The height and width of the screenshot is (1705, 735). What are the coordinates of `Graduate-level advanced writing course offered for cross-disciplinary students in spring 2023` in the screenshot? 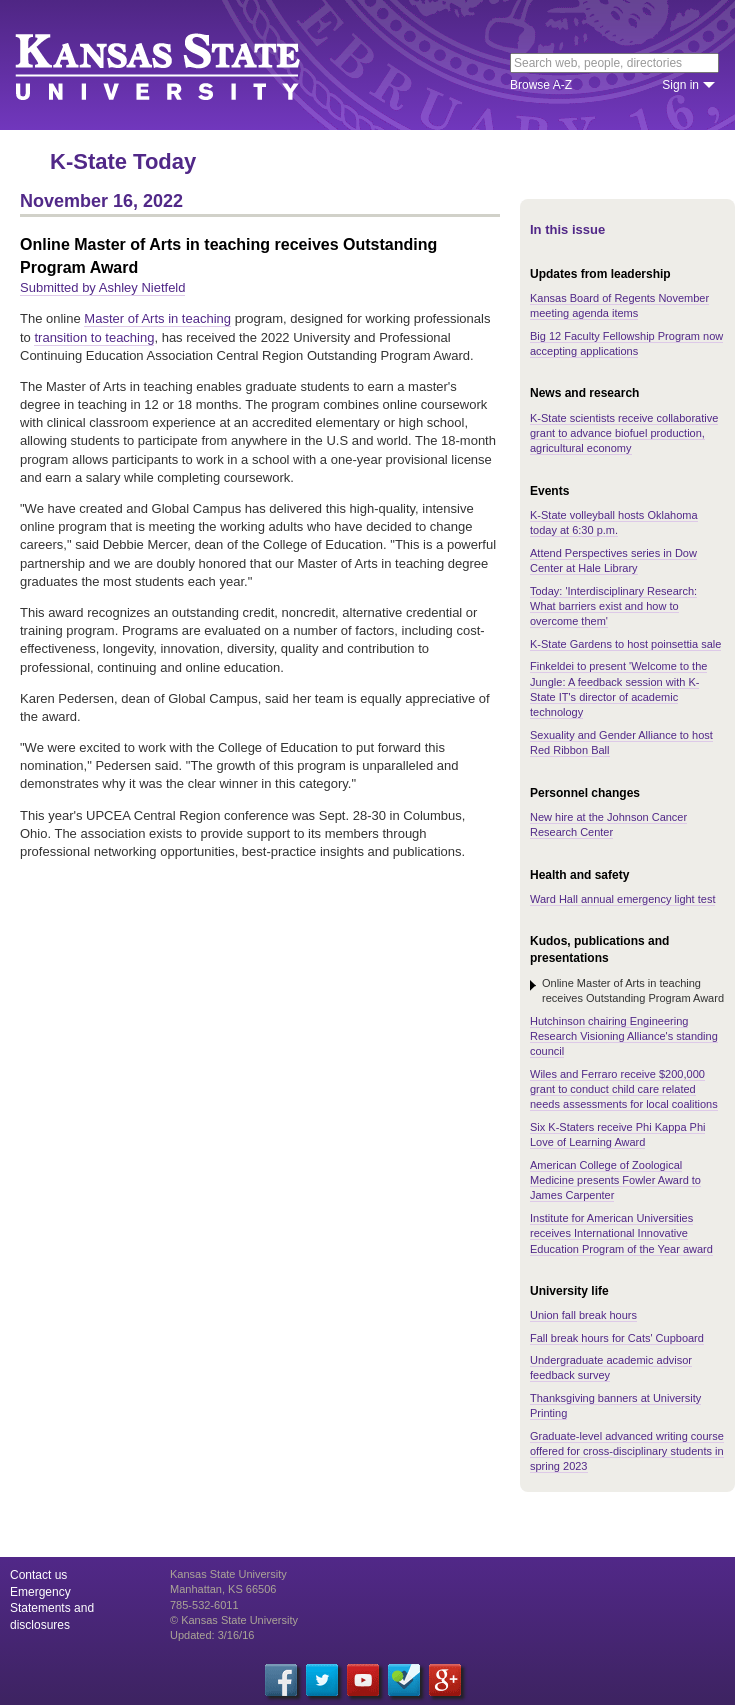 It's located at (627, 1451).